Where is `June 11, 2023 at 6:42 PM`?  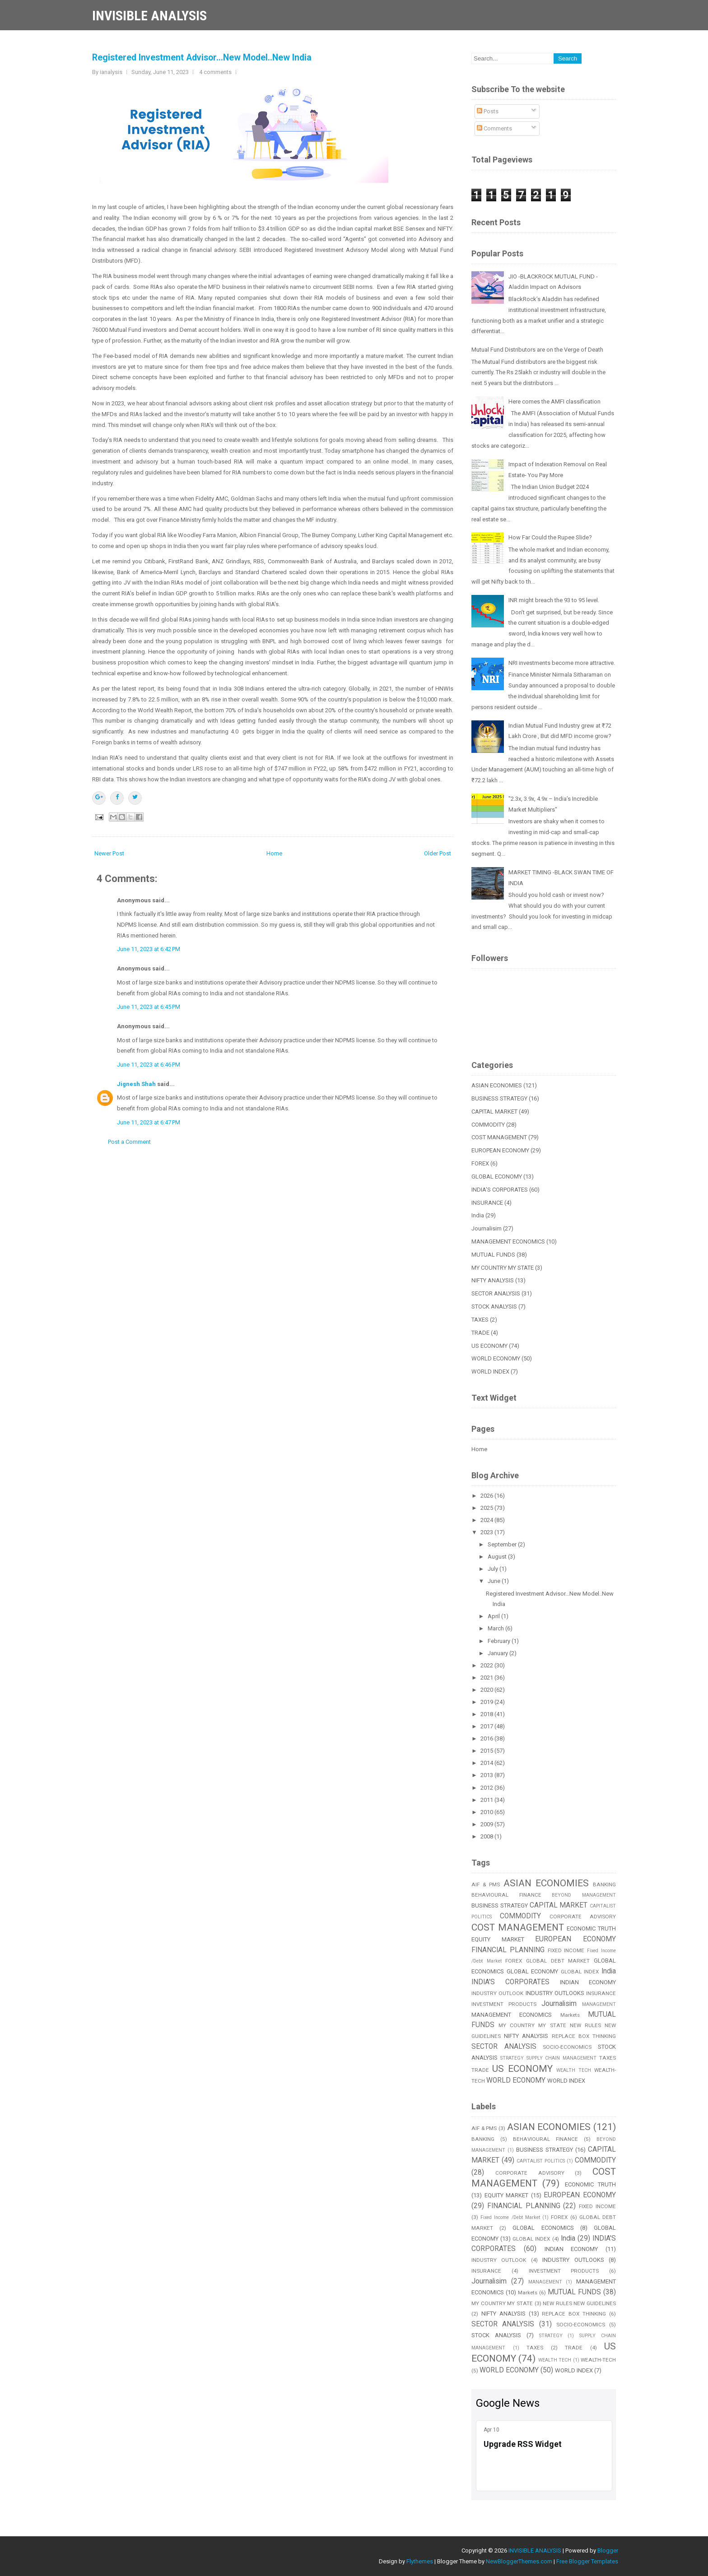 June 11, 2023 at 6:42 PM is located at coordinates (148, 949).